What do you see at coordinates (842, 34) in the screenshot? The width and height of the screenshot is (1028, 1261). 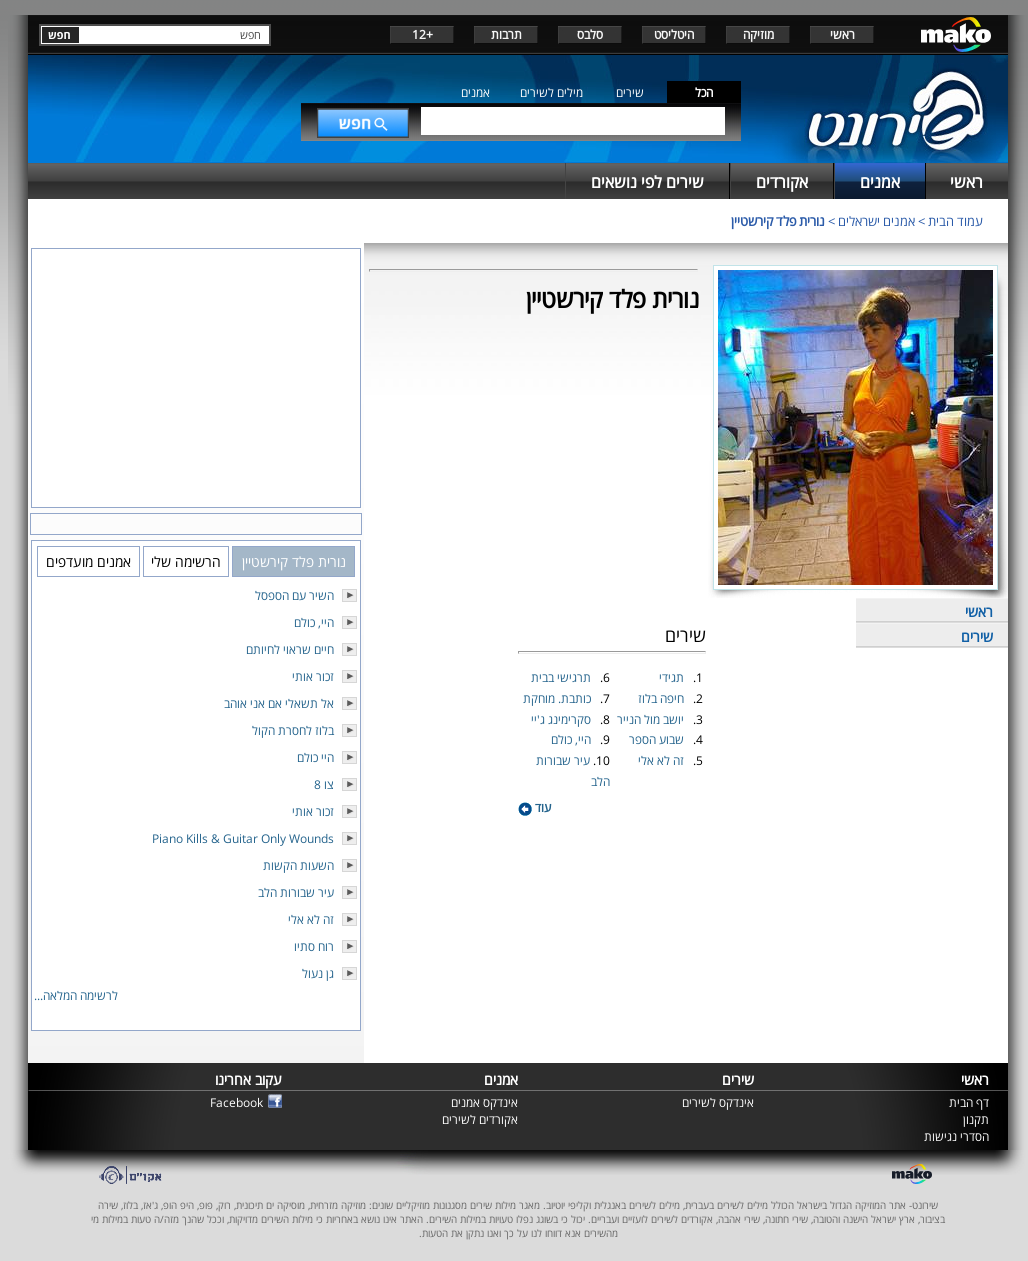 I see `ראשי` at bounding box center [842, 34].